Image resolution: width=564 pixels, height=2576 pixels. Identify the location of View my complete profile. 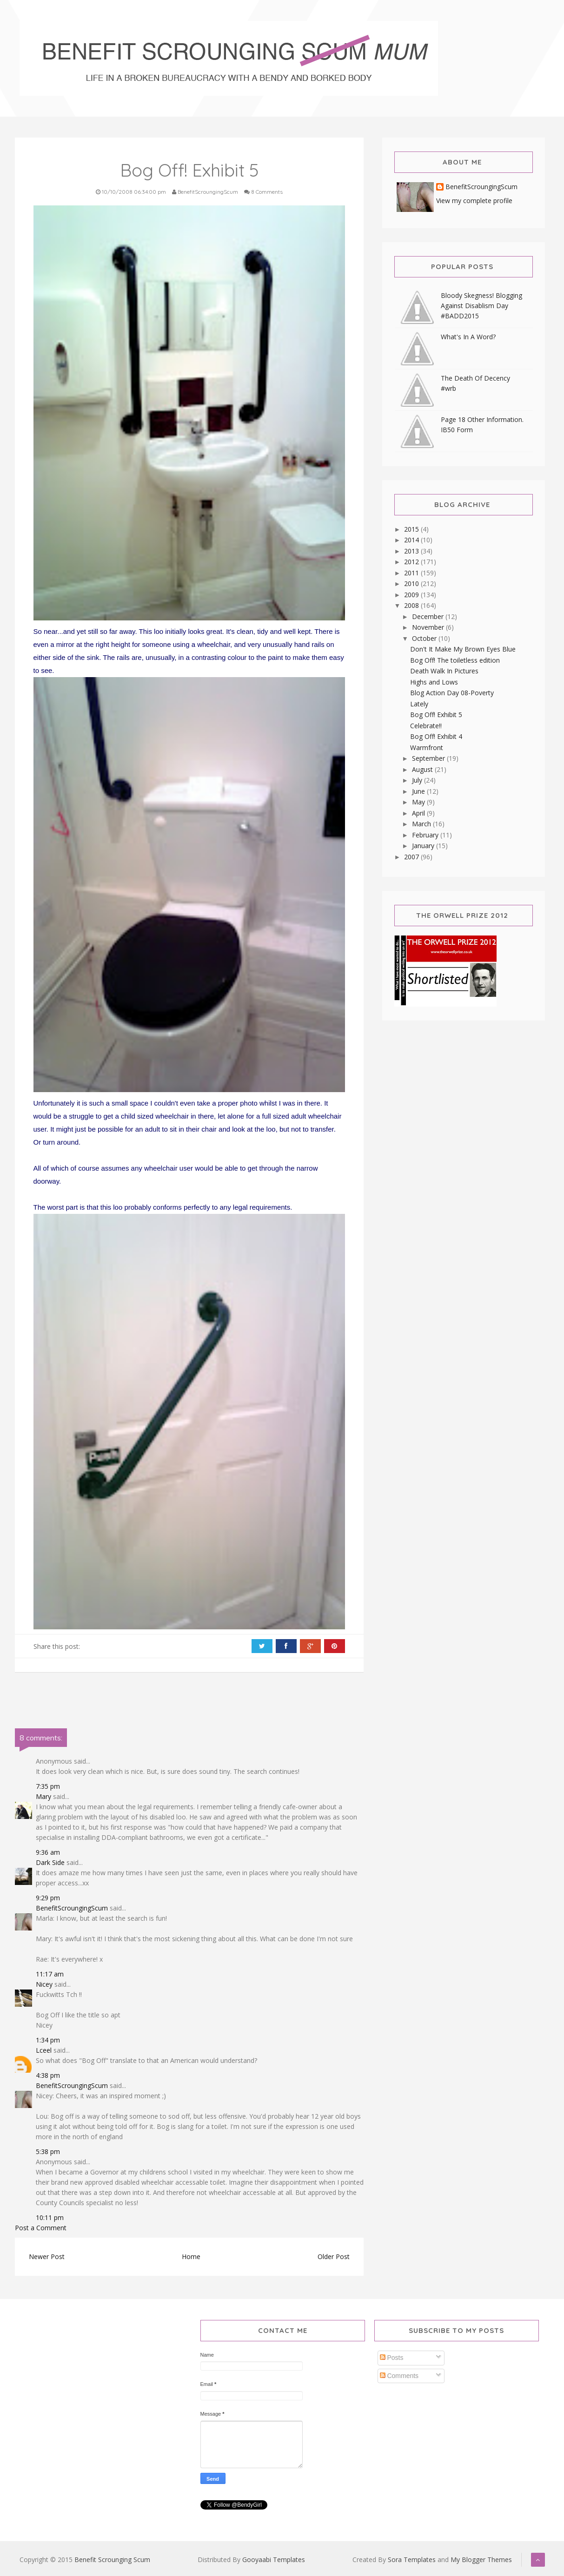
(474, 200).